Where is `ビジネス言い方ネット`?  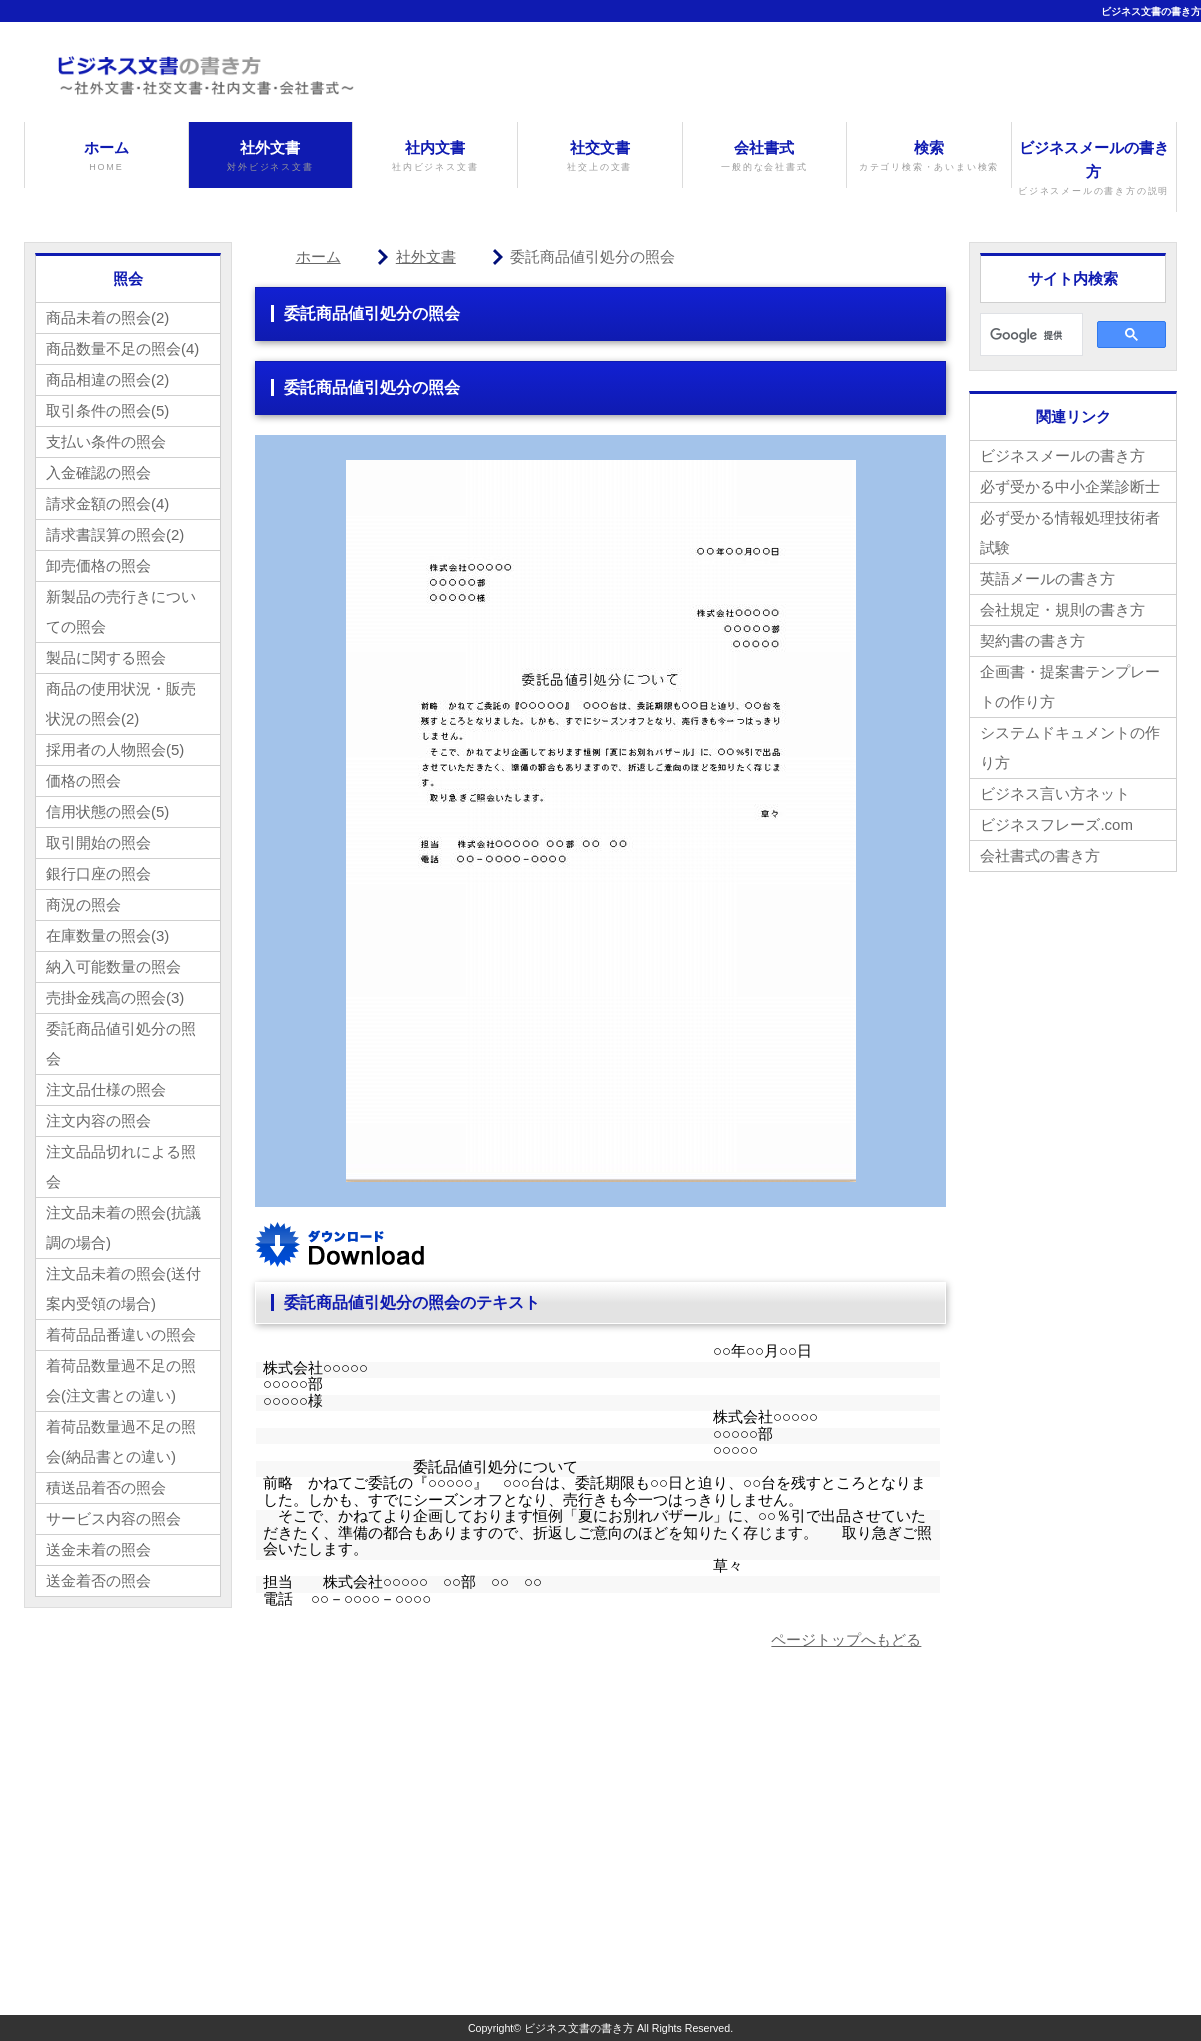 ビジネス言い方ネット is located at coordinates (1055, 793).